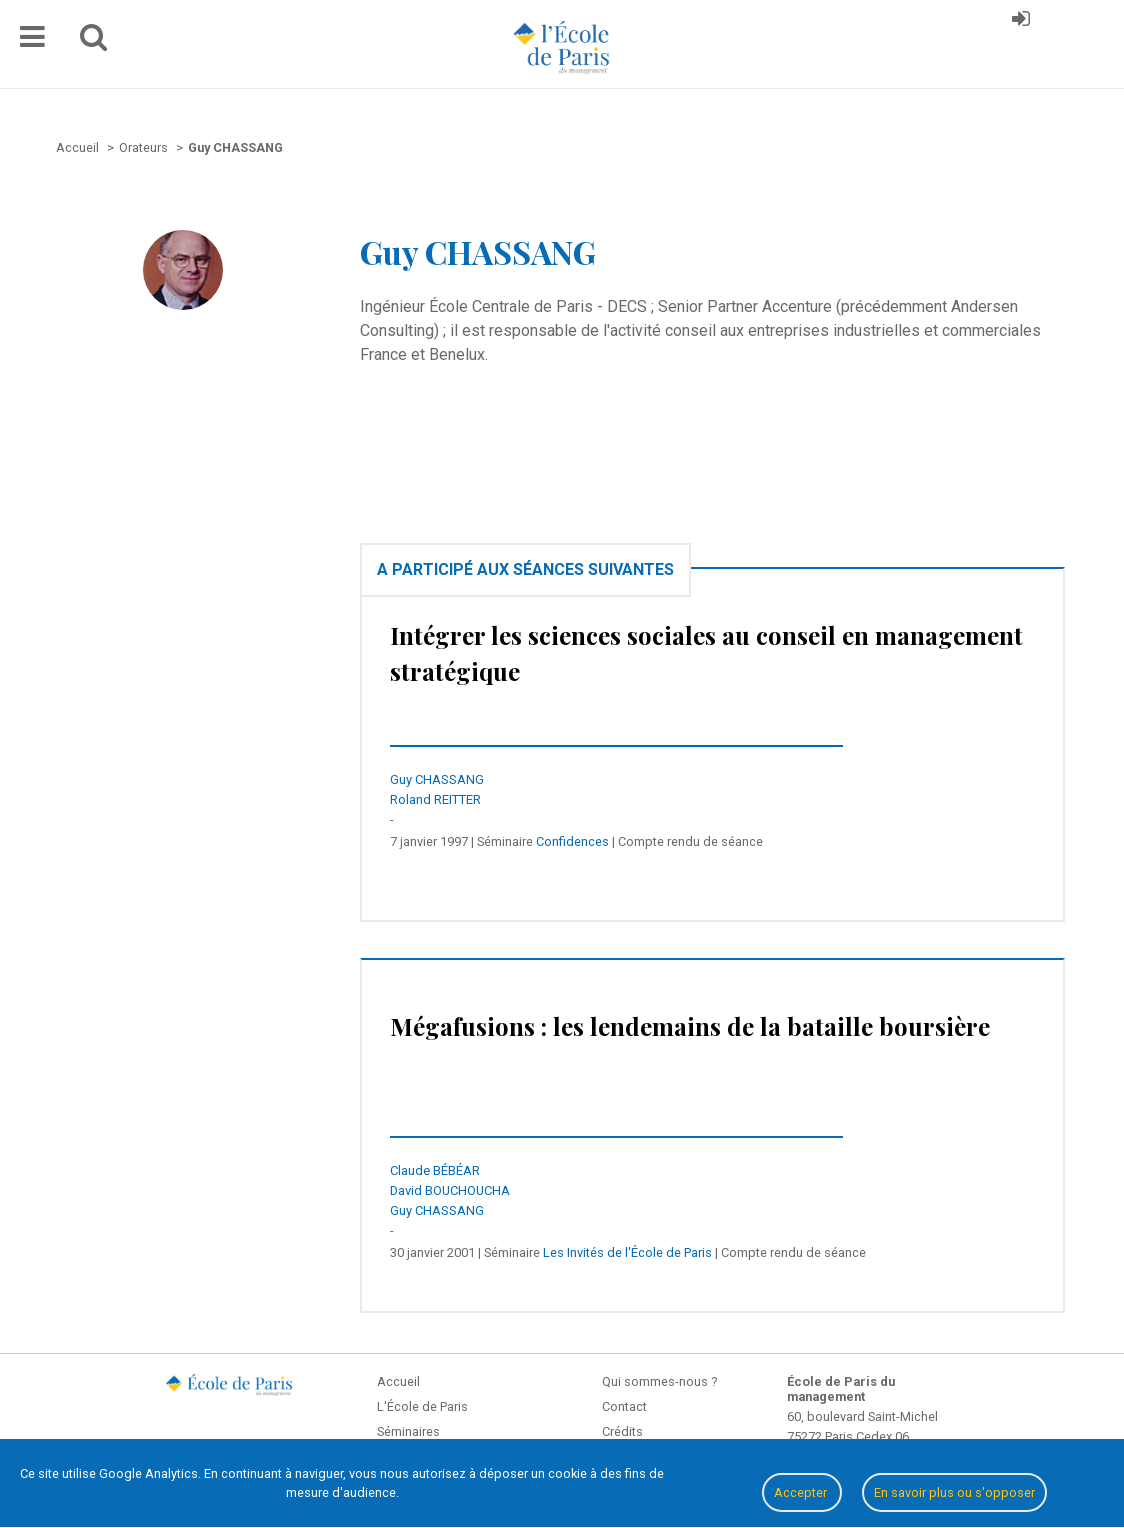  Describe the element at coordinates (437, 779) in the screenshot. I see `Guy CHASSANG` at that location.